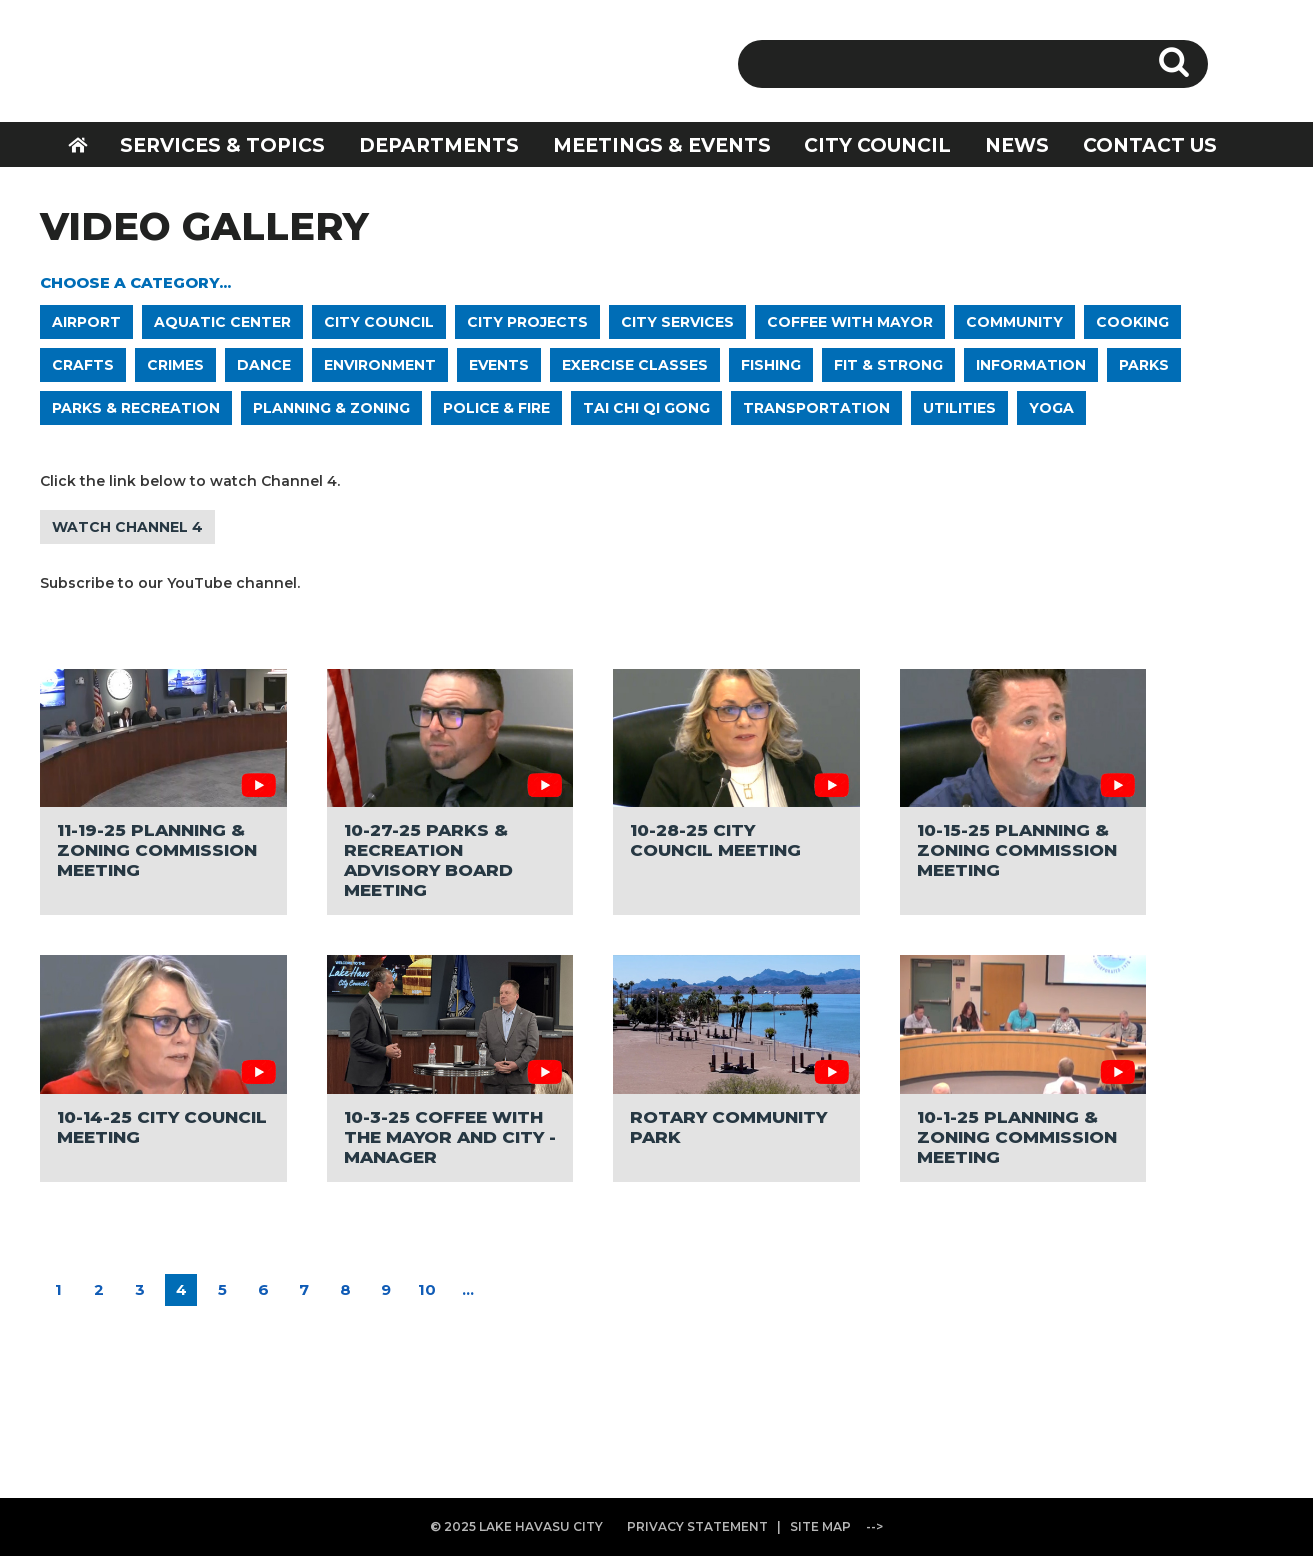 The width and height of the screenshot is (1313, 1556). Describe the element at coordinates (677, 322) in the screenshot. I see `CITY SERVICES` at that location.